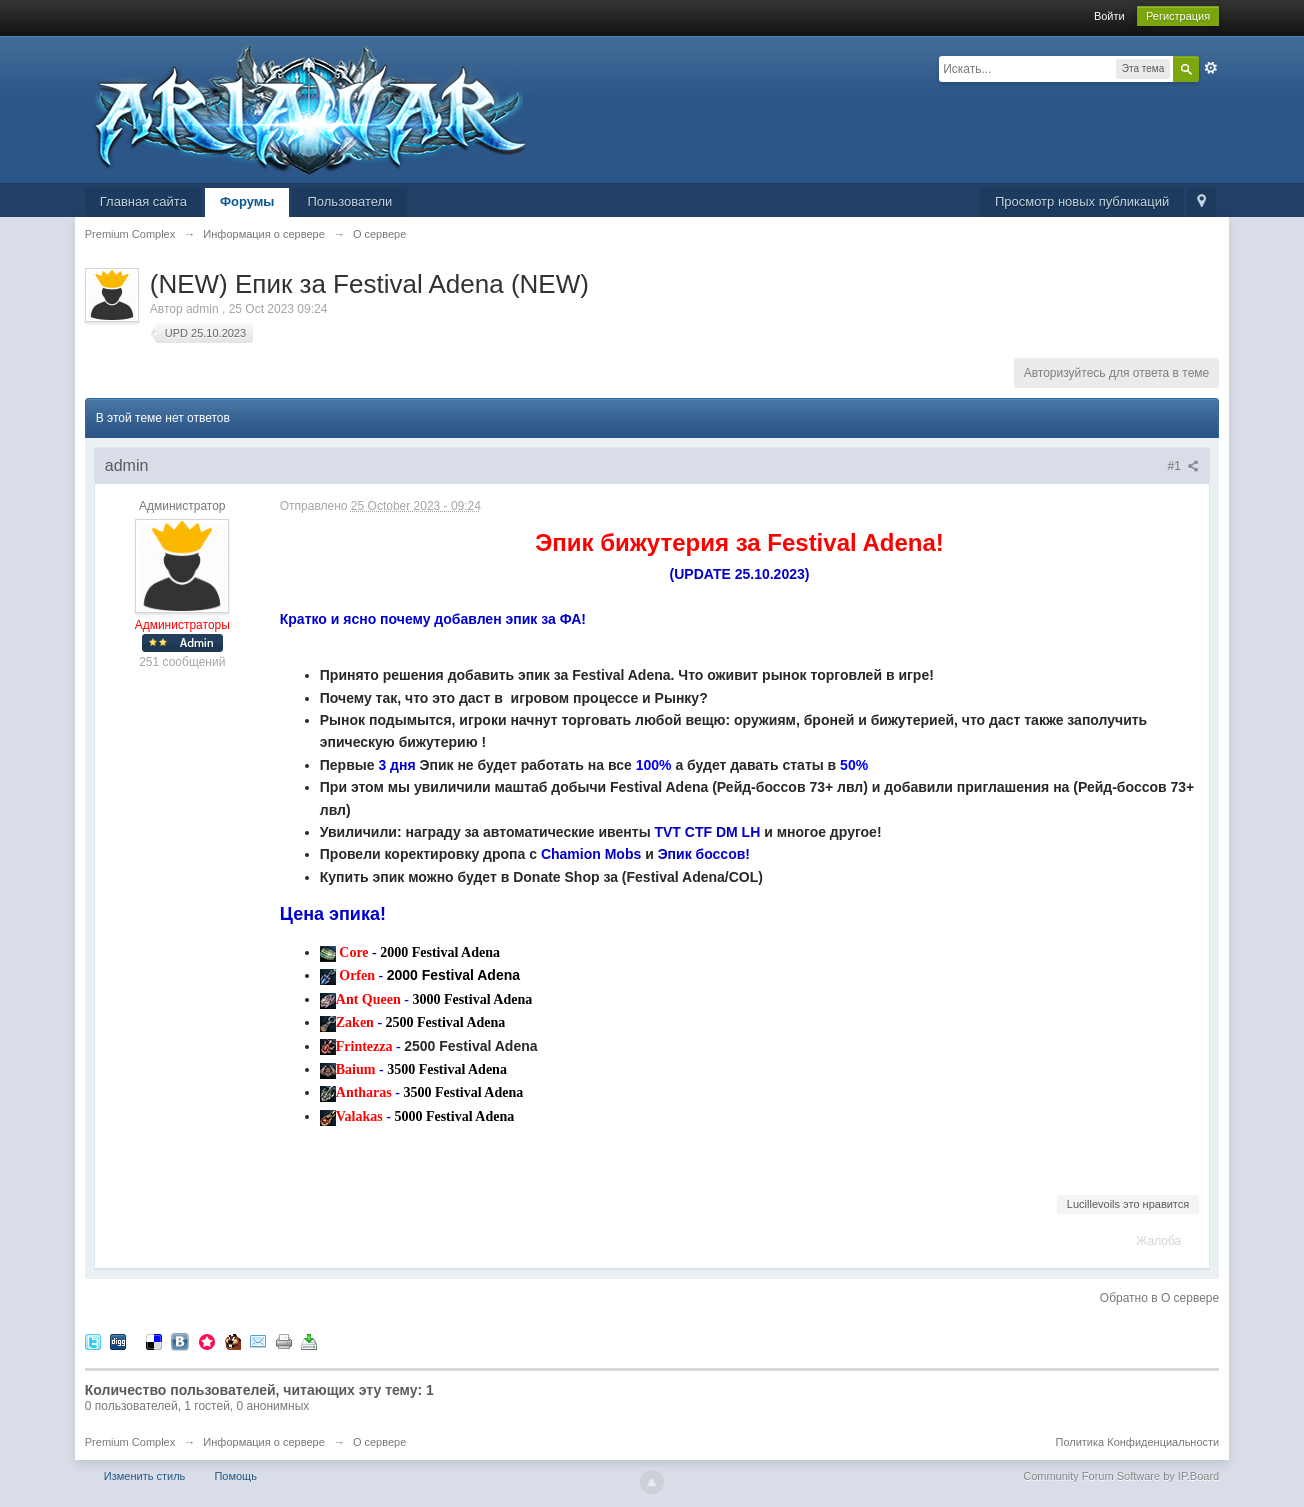 The width and height of the screenshot is (1304, 1507). Describe the element at coordinates (145, 1476) in the screenshot. I see `Изменить стиль` at that location.